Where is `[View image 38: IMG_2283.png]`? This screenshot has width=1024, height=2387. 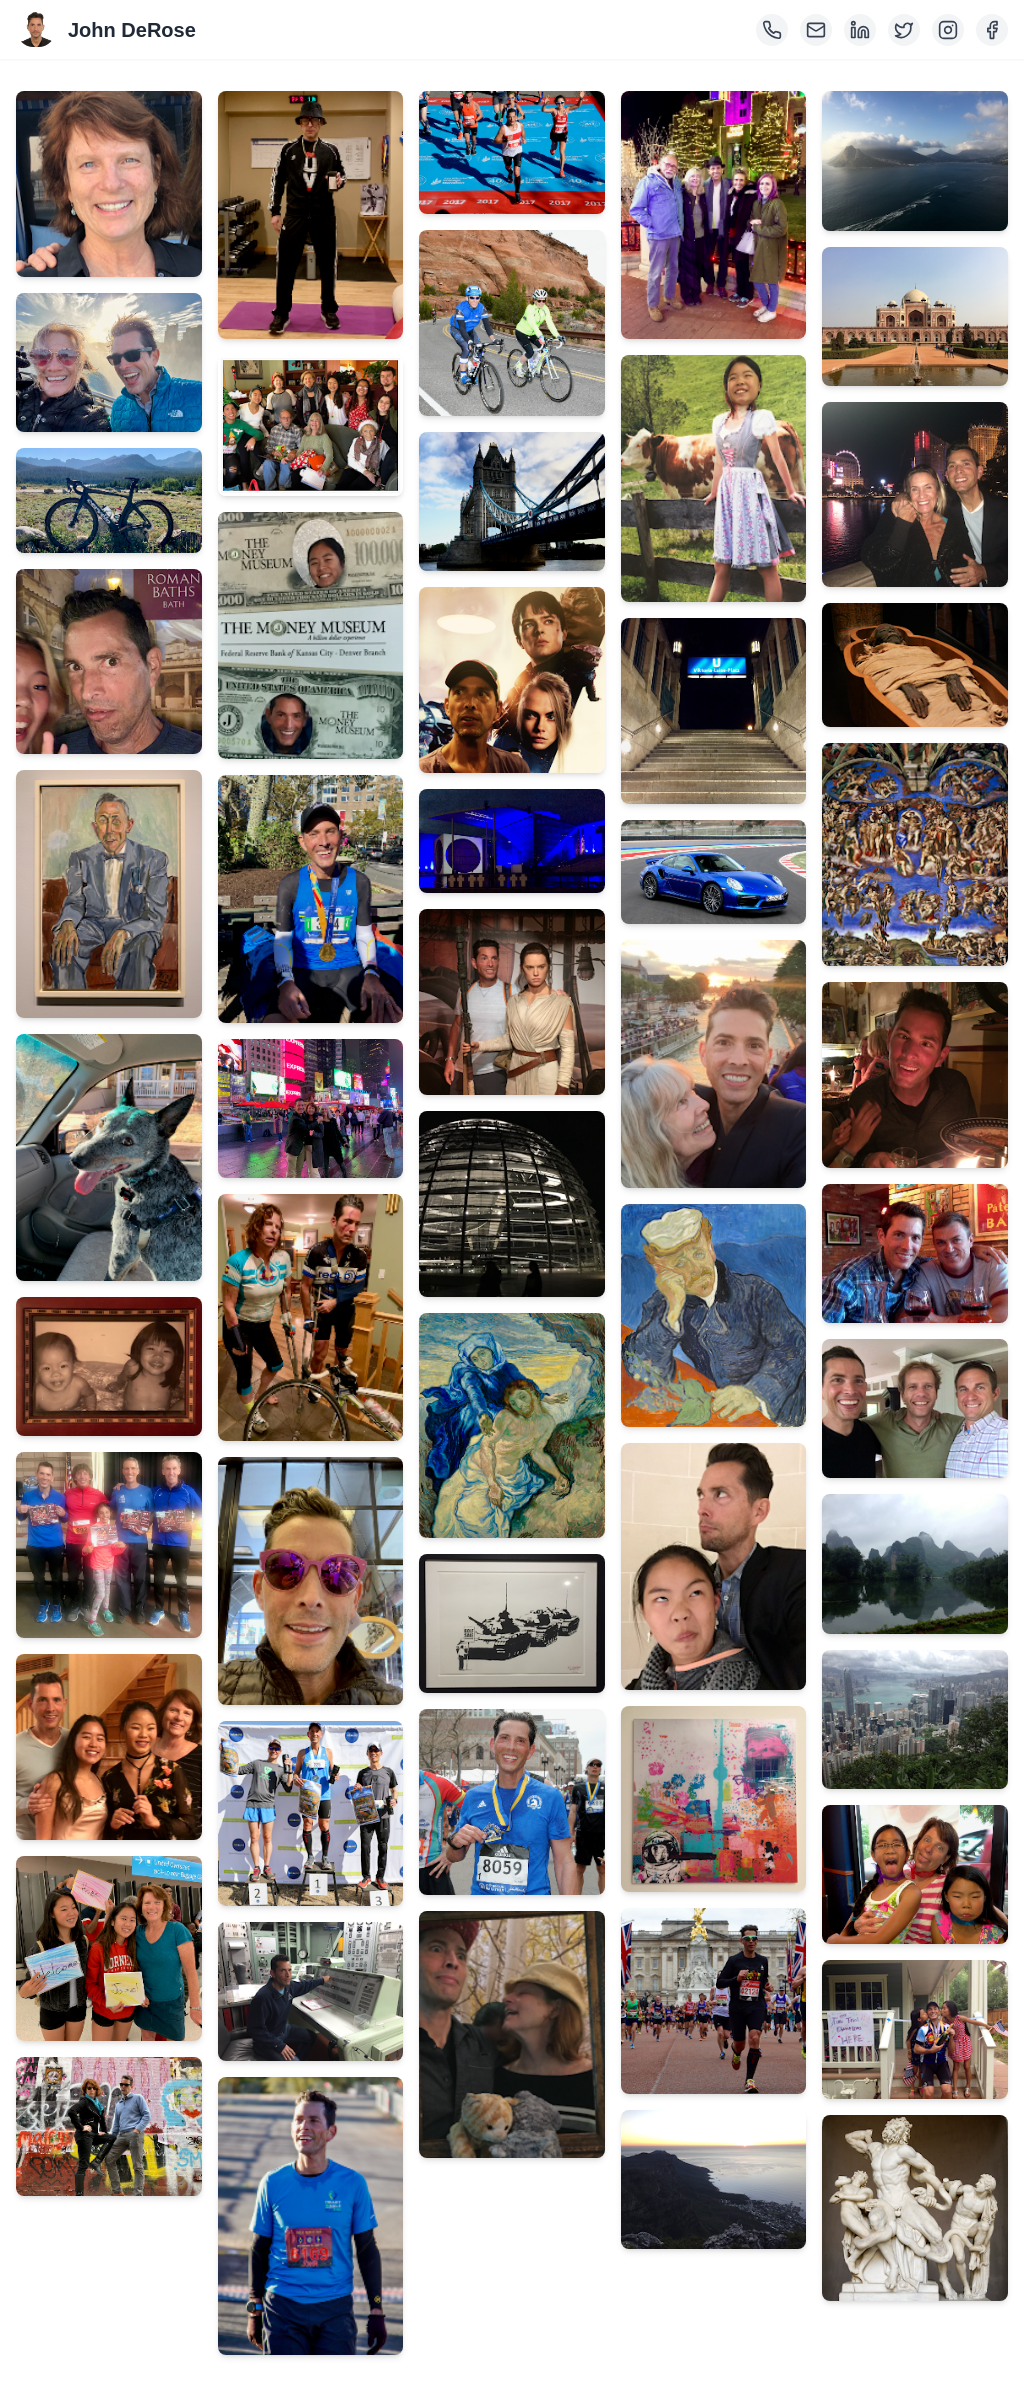 [View image 38: IMG_2283.png] is located at coordinates (714, 1315).